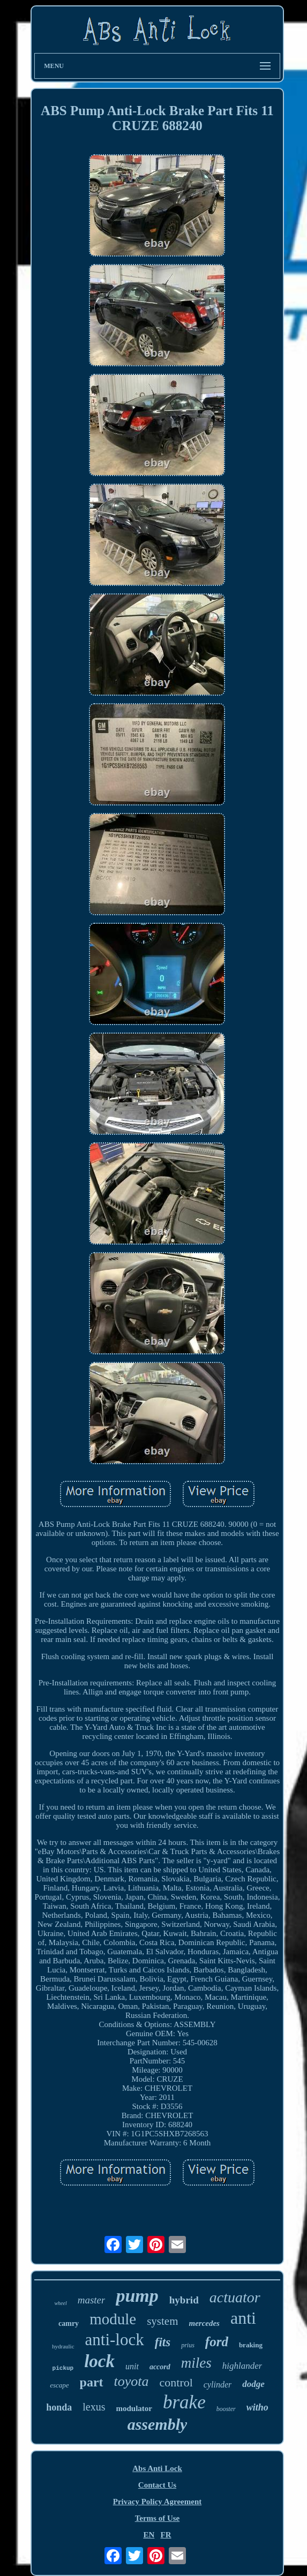 This screenshot has width=307, height=2576. I want to click on miles, so click(196, 2363).